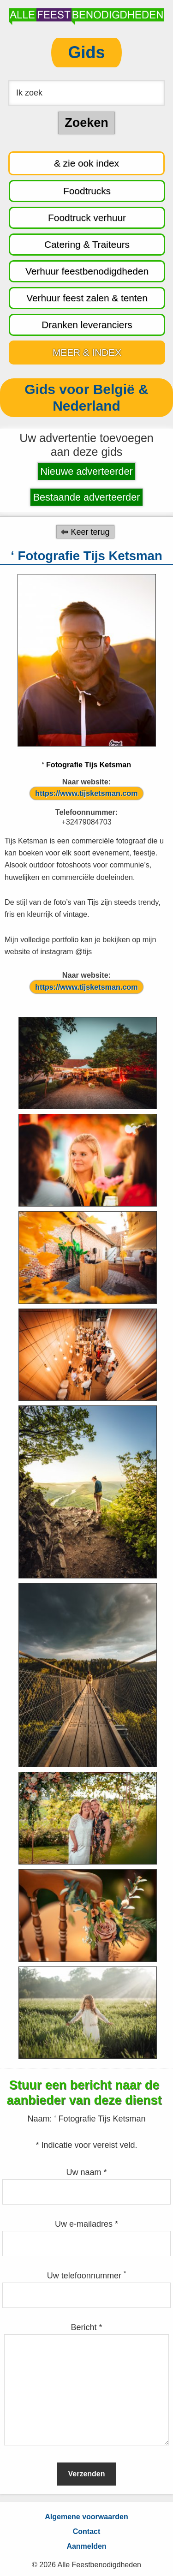  Describe the element at coordinates (86, 497) in the screenshot. I see `Bestaande adverteerder` at that location.